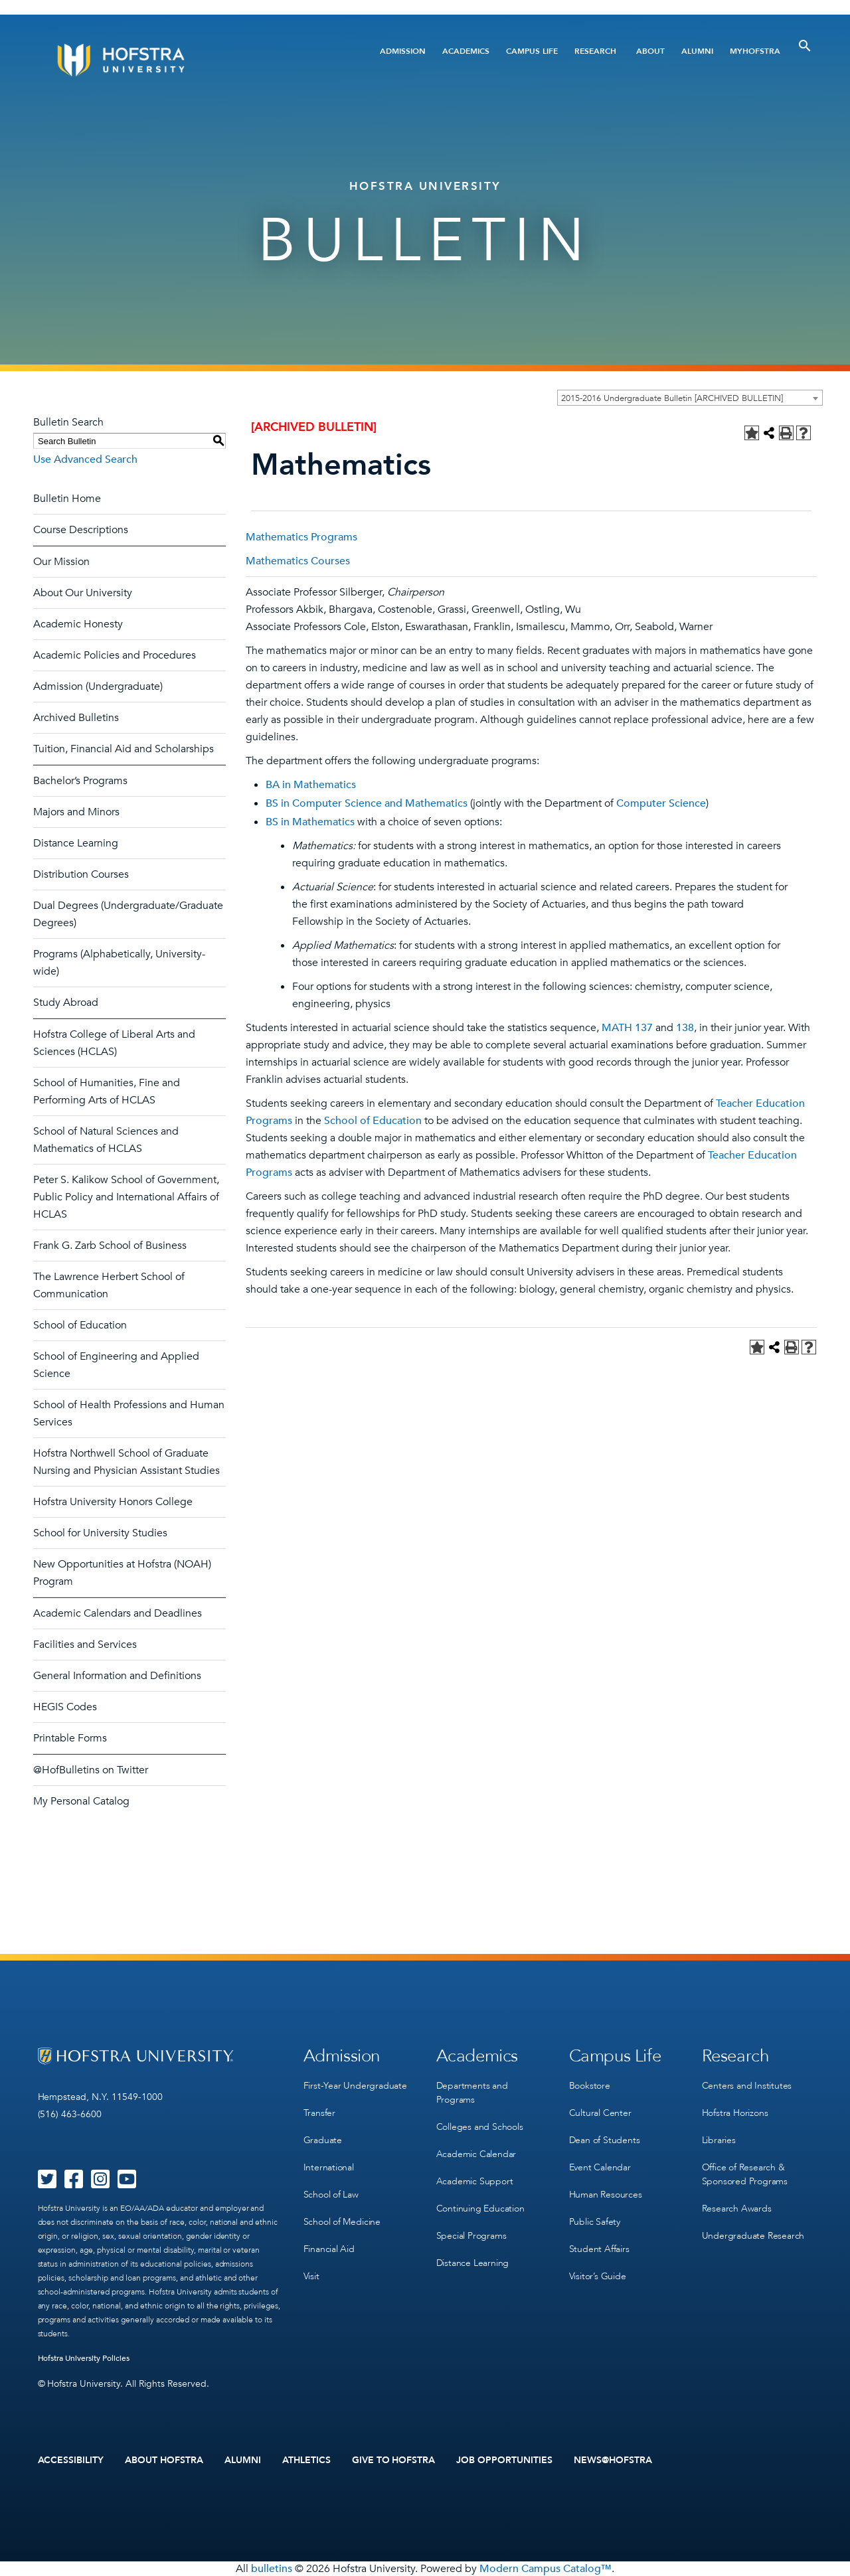 The image size is (850, 2576). Describe the element at coordinates (123, 749) in the screenshot. I see `Tuition, Financial Aid and Scholarships` at that location.